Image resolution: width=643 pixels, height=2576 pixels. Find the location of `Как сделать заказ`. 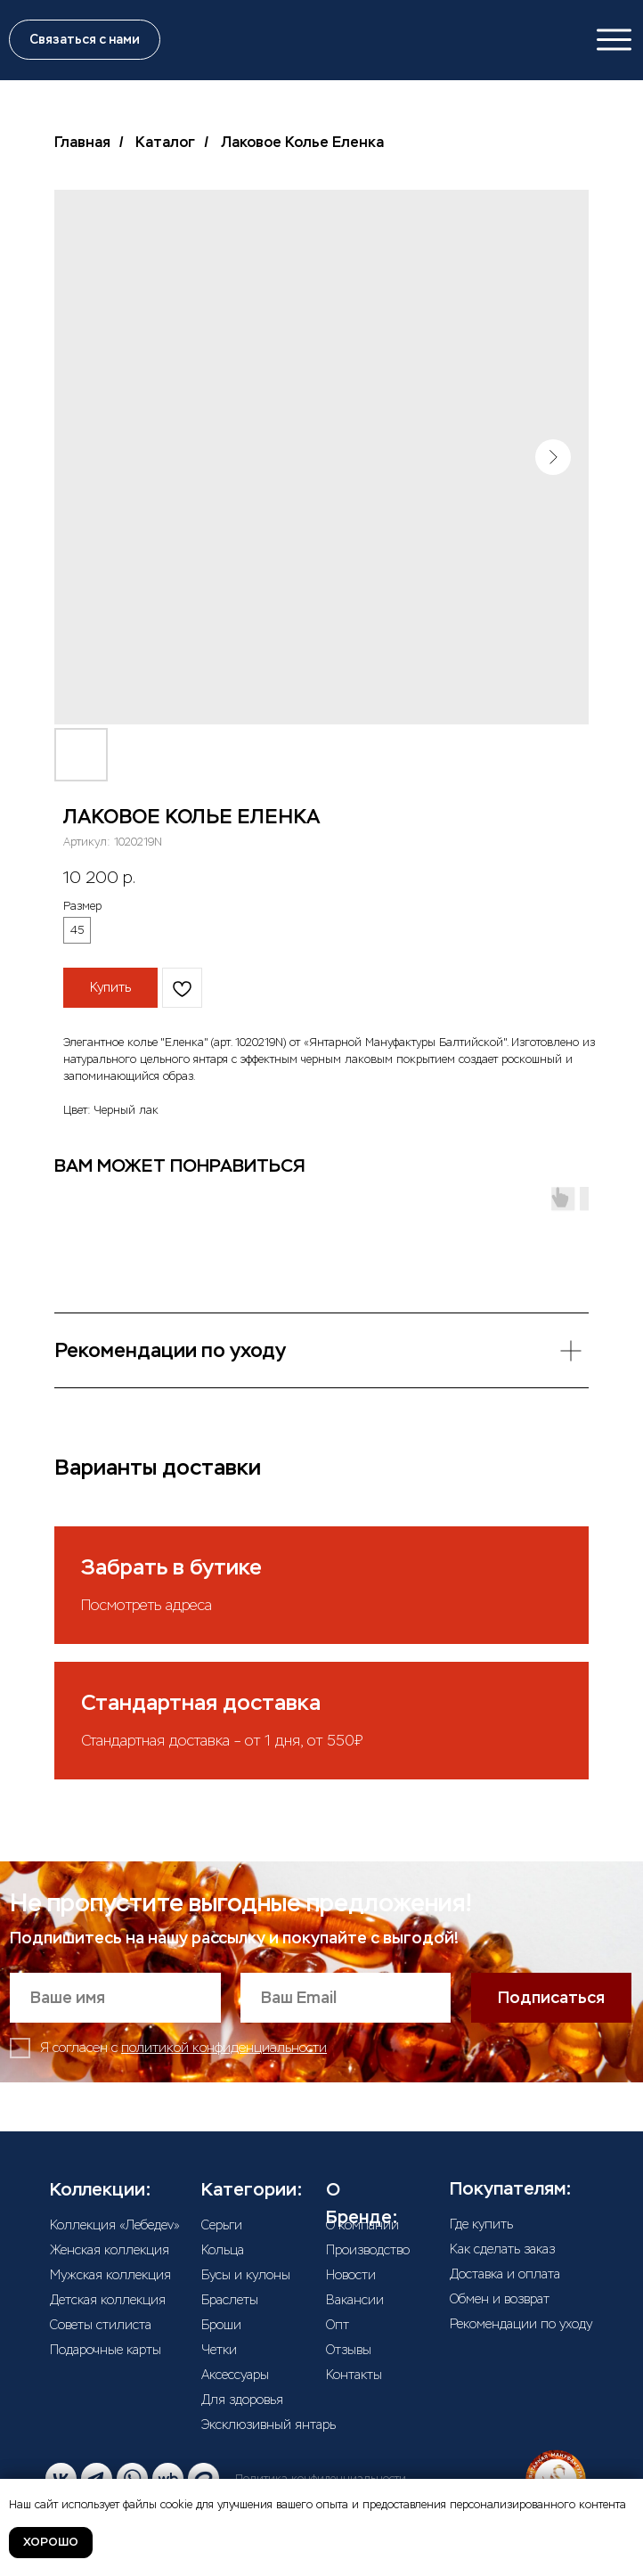

Как сделать заказ is located at coordinates (502, 2249).